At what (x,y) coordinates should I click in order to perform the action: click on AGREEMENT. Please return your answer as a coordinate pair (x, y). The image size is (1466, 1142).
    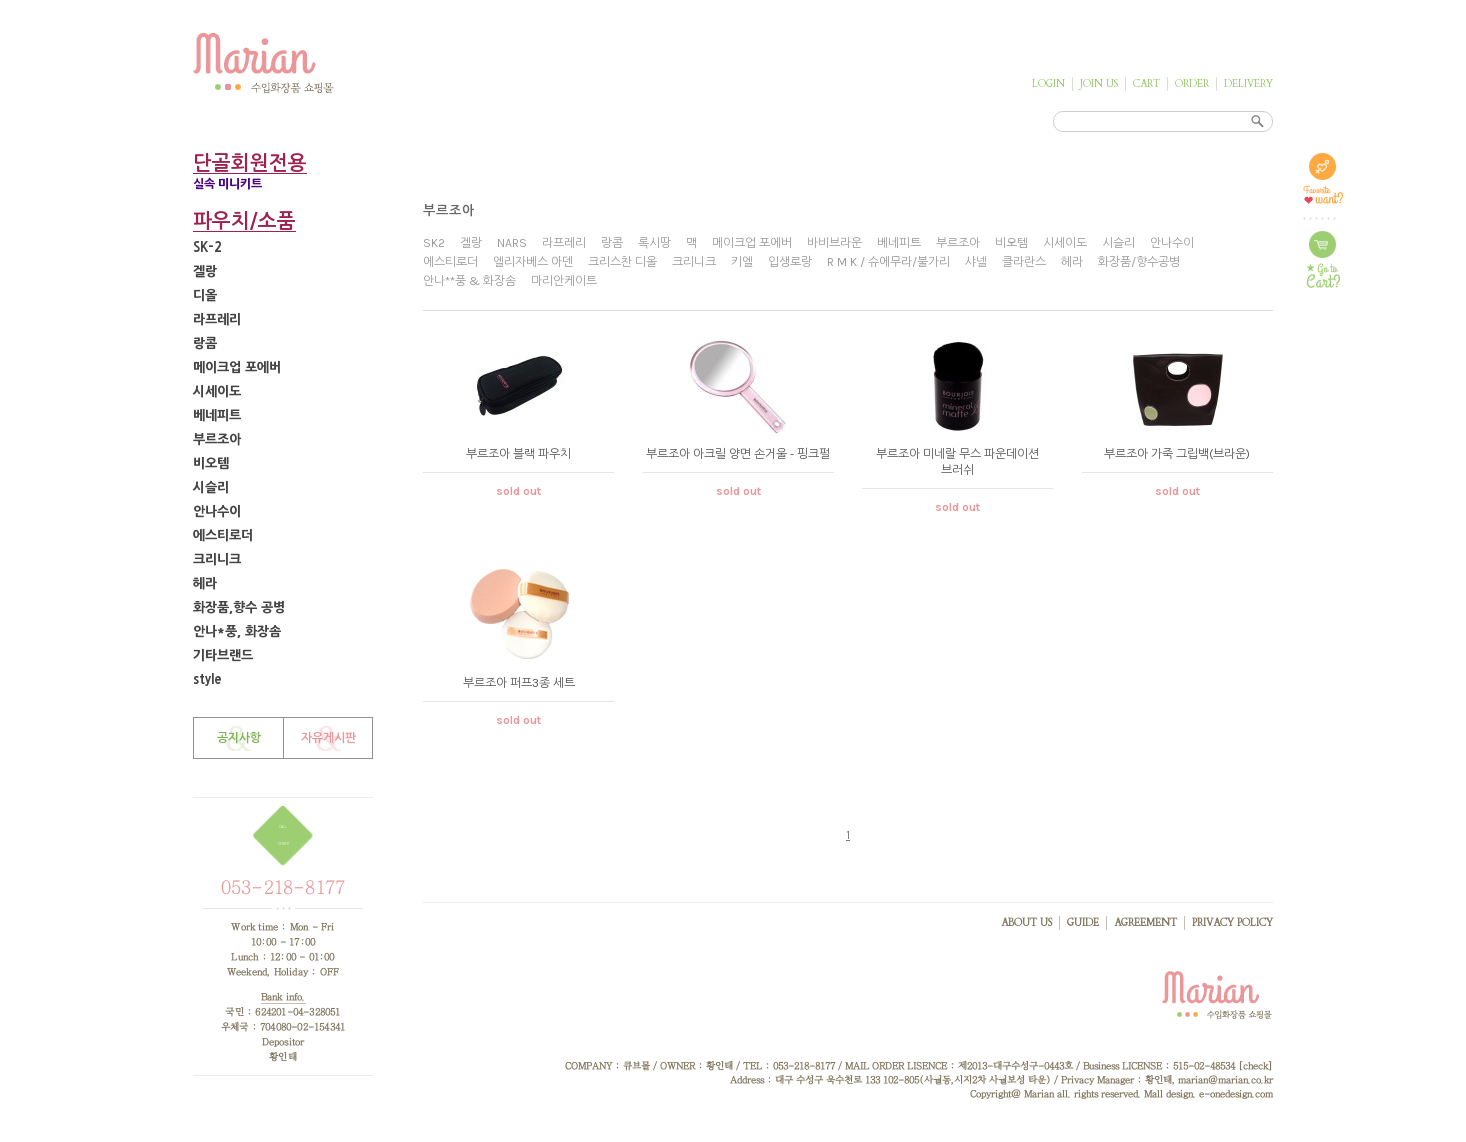
    Looking at the image, I should click on (1145, 923).